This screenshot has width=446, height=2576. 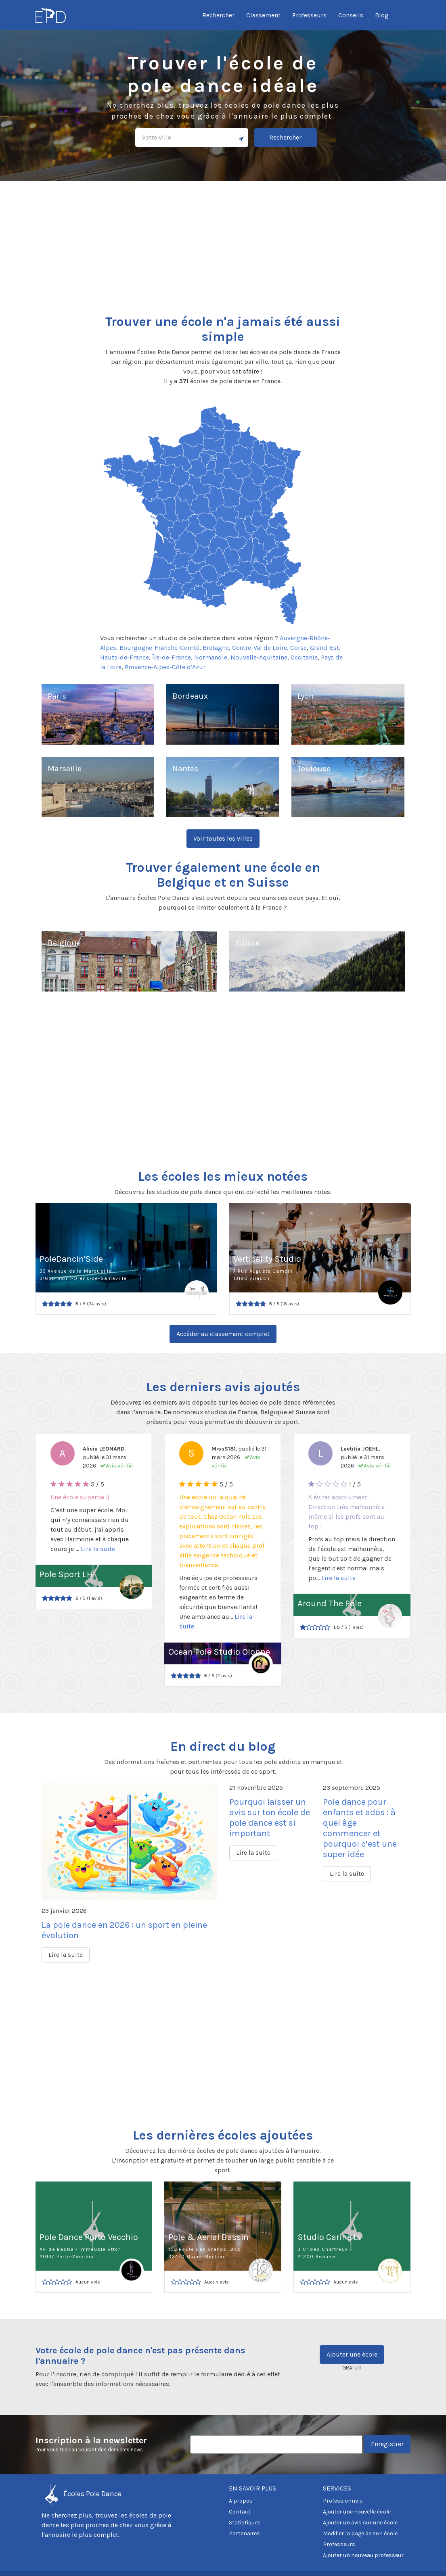 I want to click on Ajouter un avis sur une école, so click(x=360, y=2522).